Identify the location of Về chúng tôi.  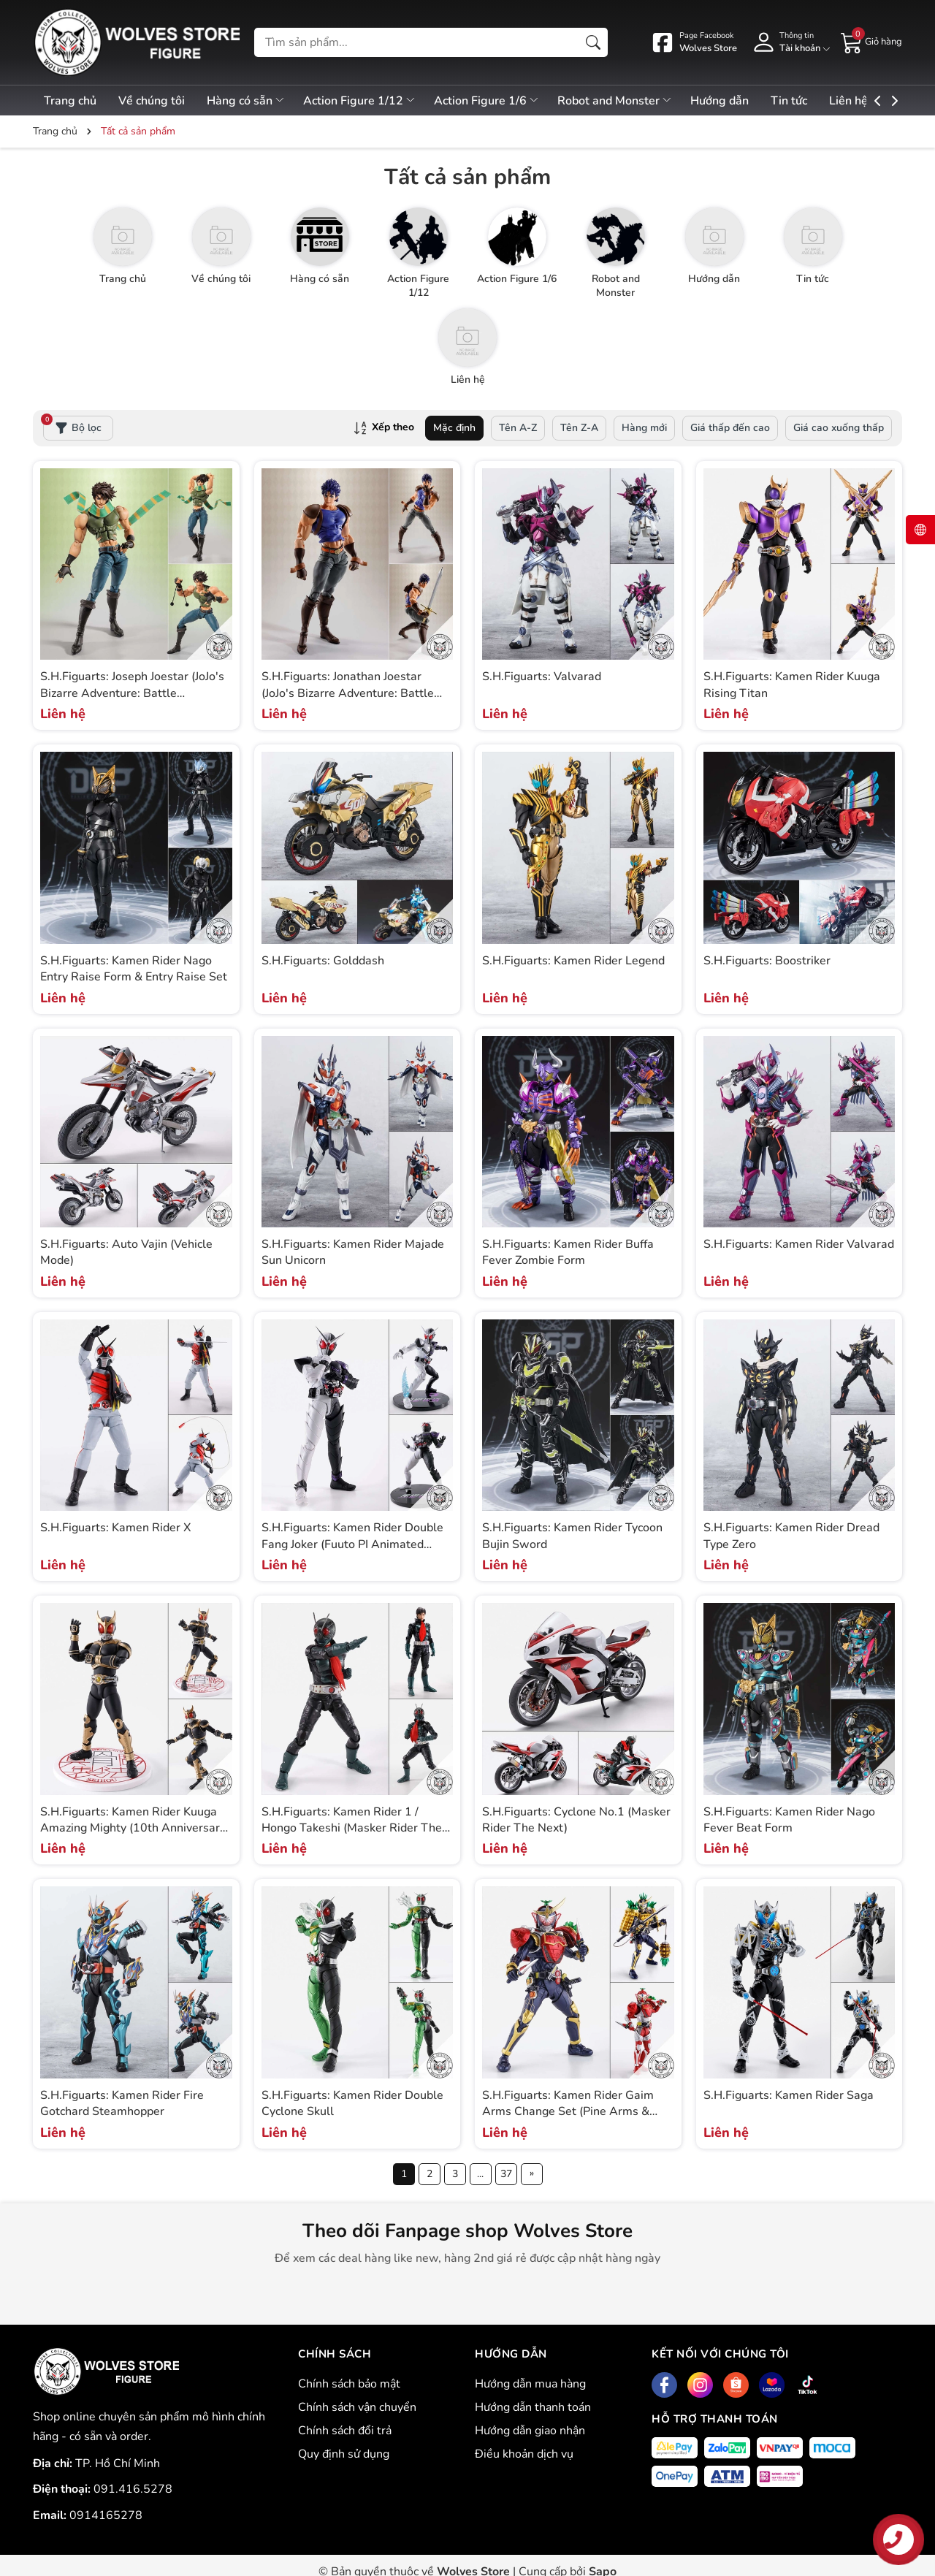
(154, 101).